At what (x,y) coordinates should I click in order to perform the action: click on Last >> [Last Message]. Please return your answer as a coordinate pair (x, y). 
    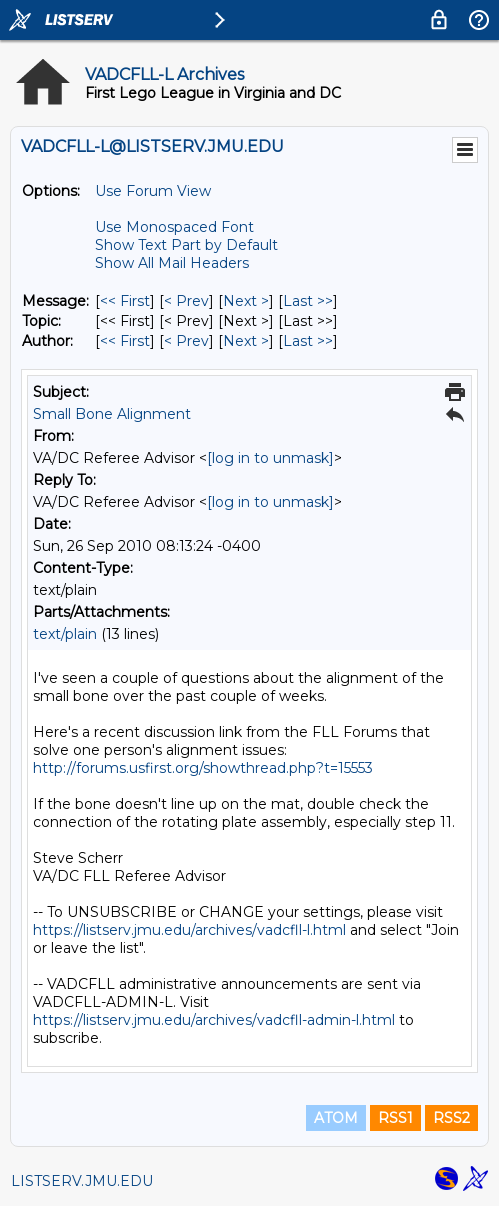
    Looking at the image, I should click on (308, 301).